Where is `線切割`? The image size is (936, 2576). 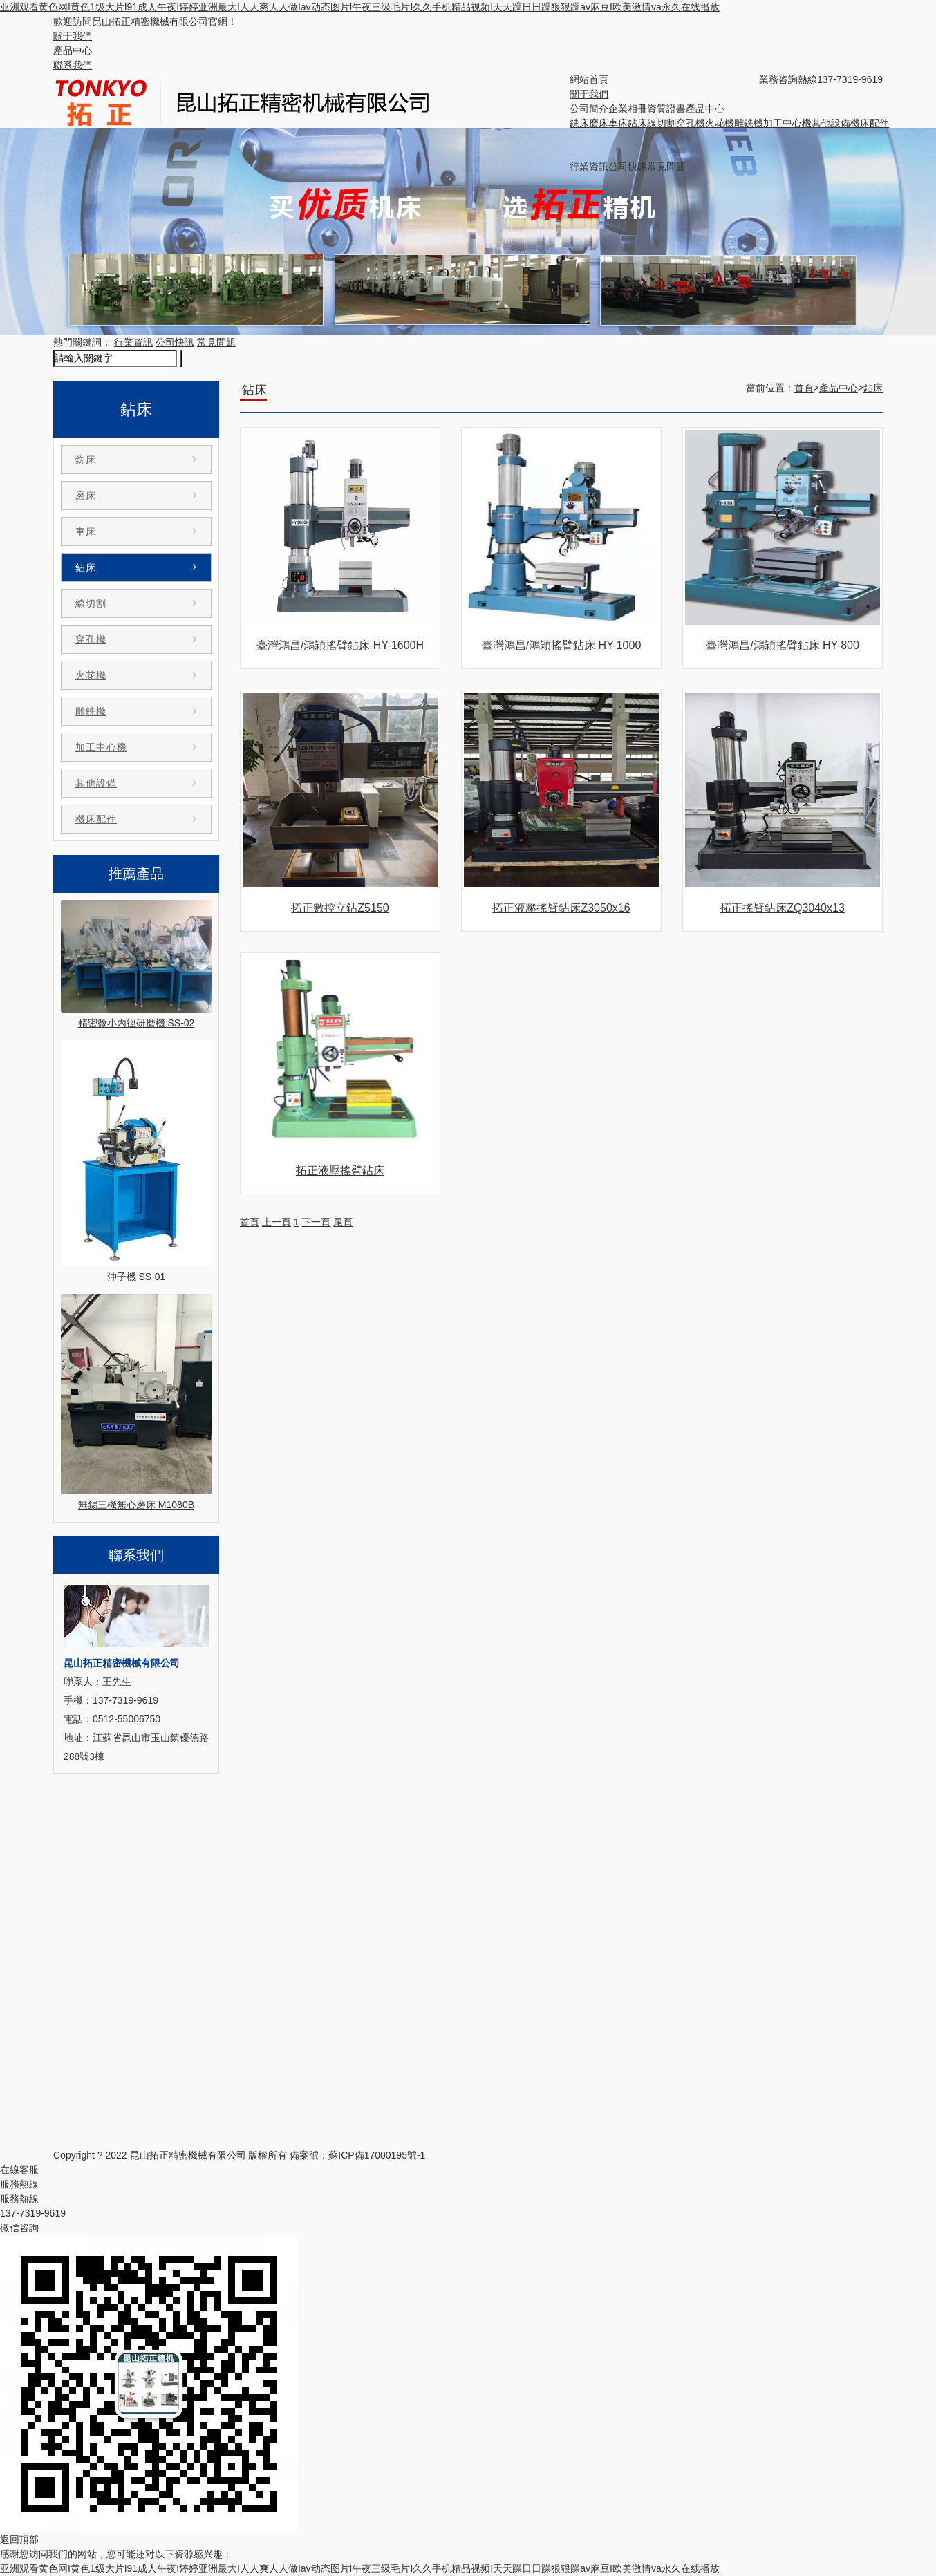
線切割 is located at coordinates (661, 123).